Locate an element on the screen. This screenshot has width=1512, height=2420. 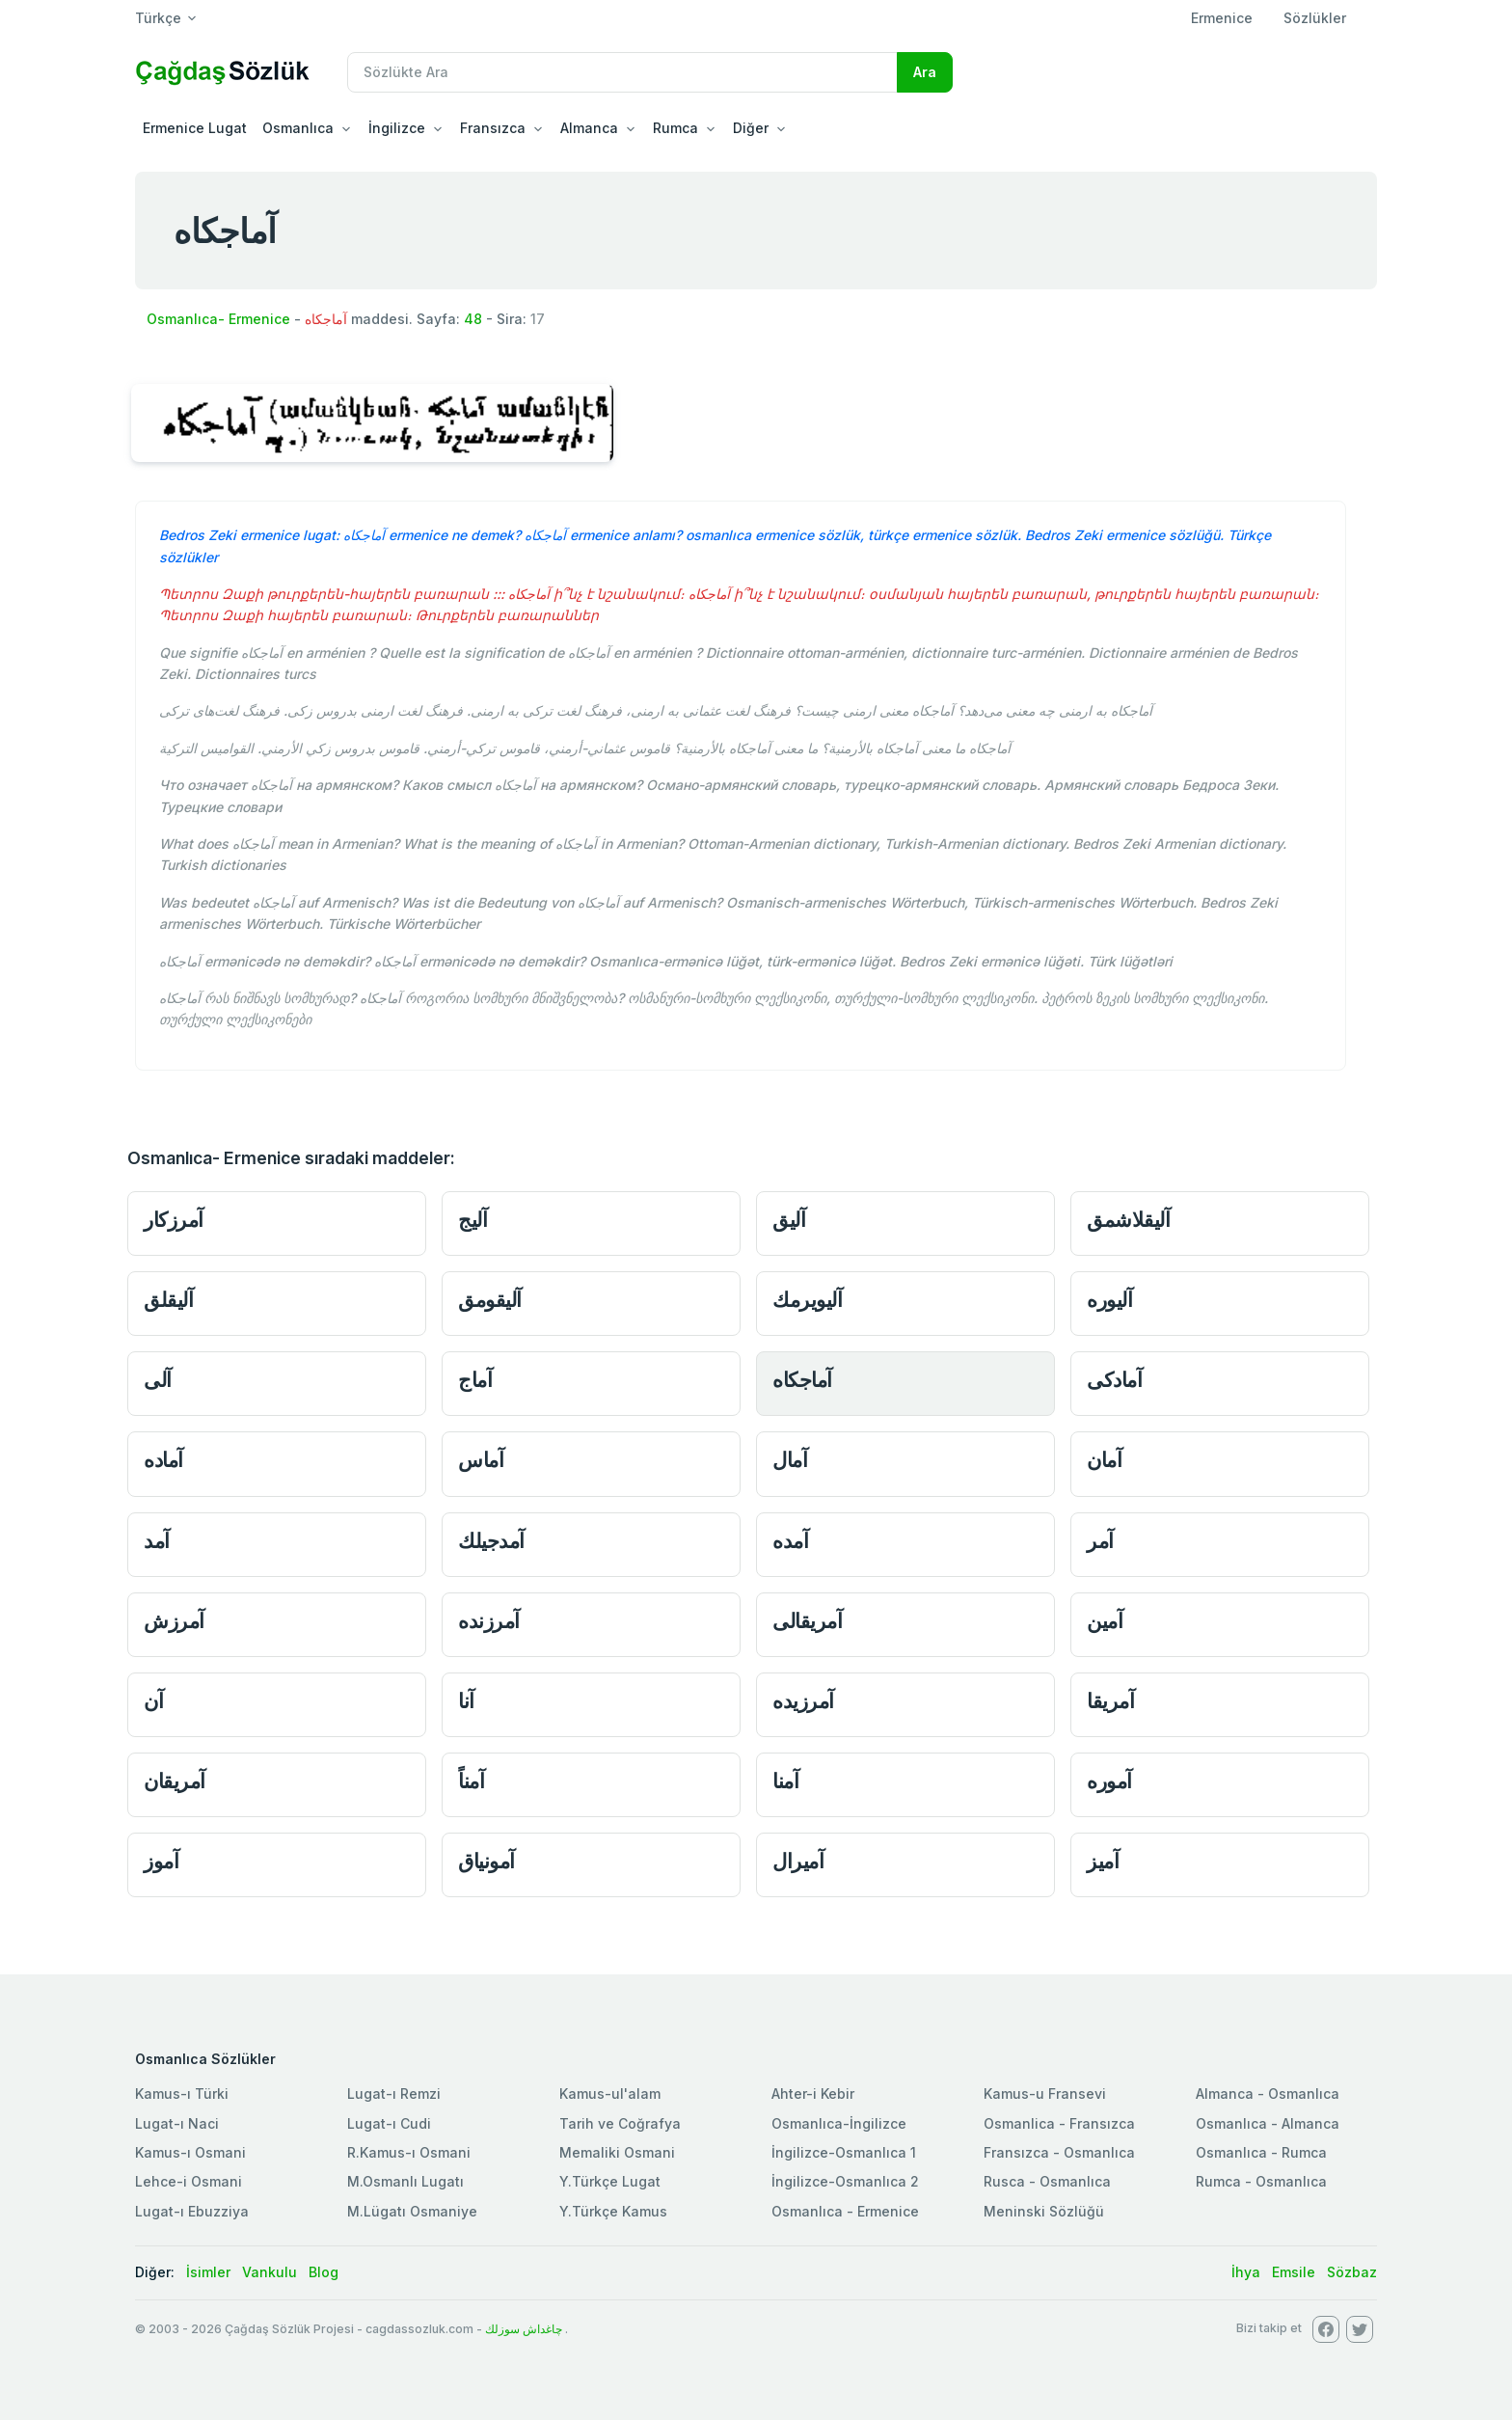
Emsile is located at coordinates (1293, 2272).